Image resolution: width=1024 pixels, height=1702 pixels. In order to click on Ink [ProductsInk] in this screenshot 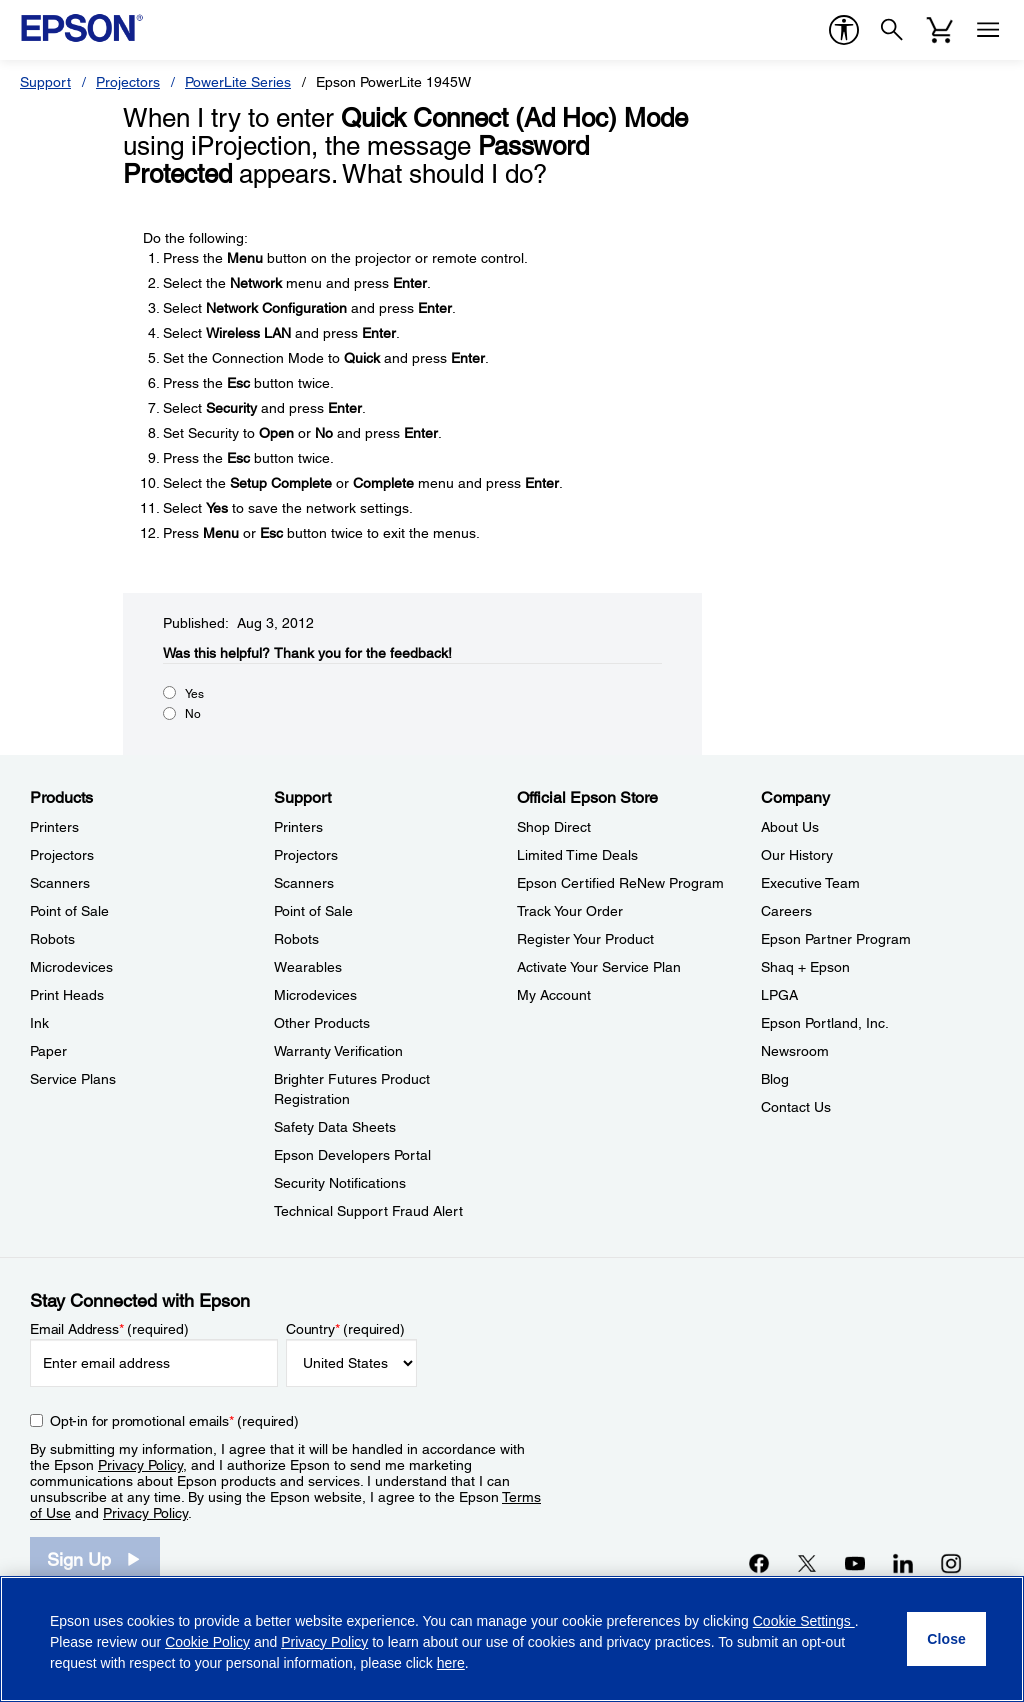, I will do `click(39, 1023)`.